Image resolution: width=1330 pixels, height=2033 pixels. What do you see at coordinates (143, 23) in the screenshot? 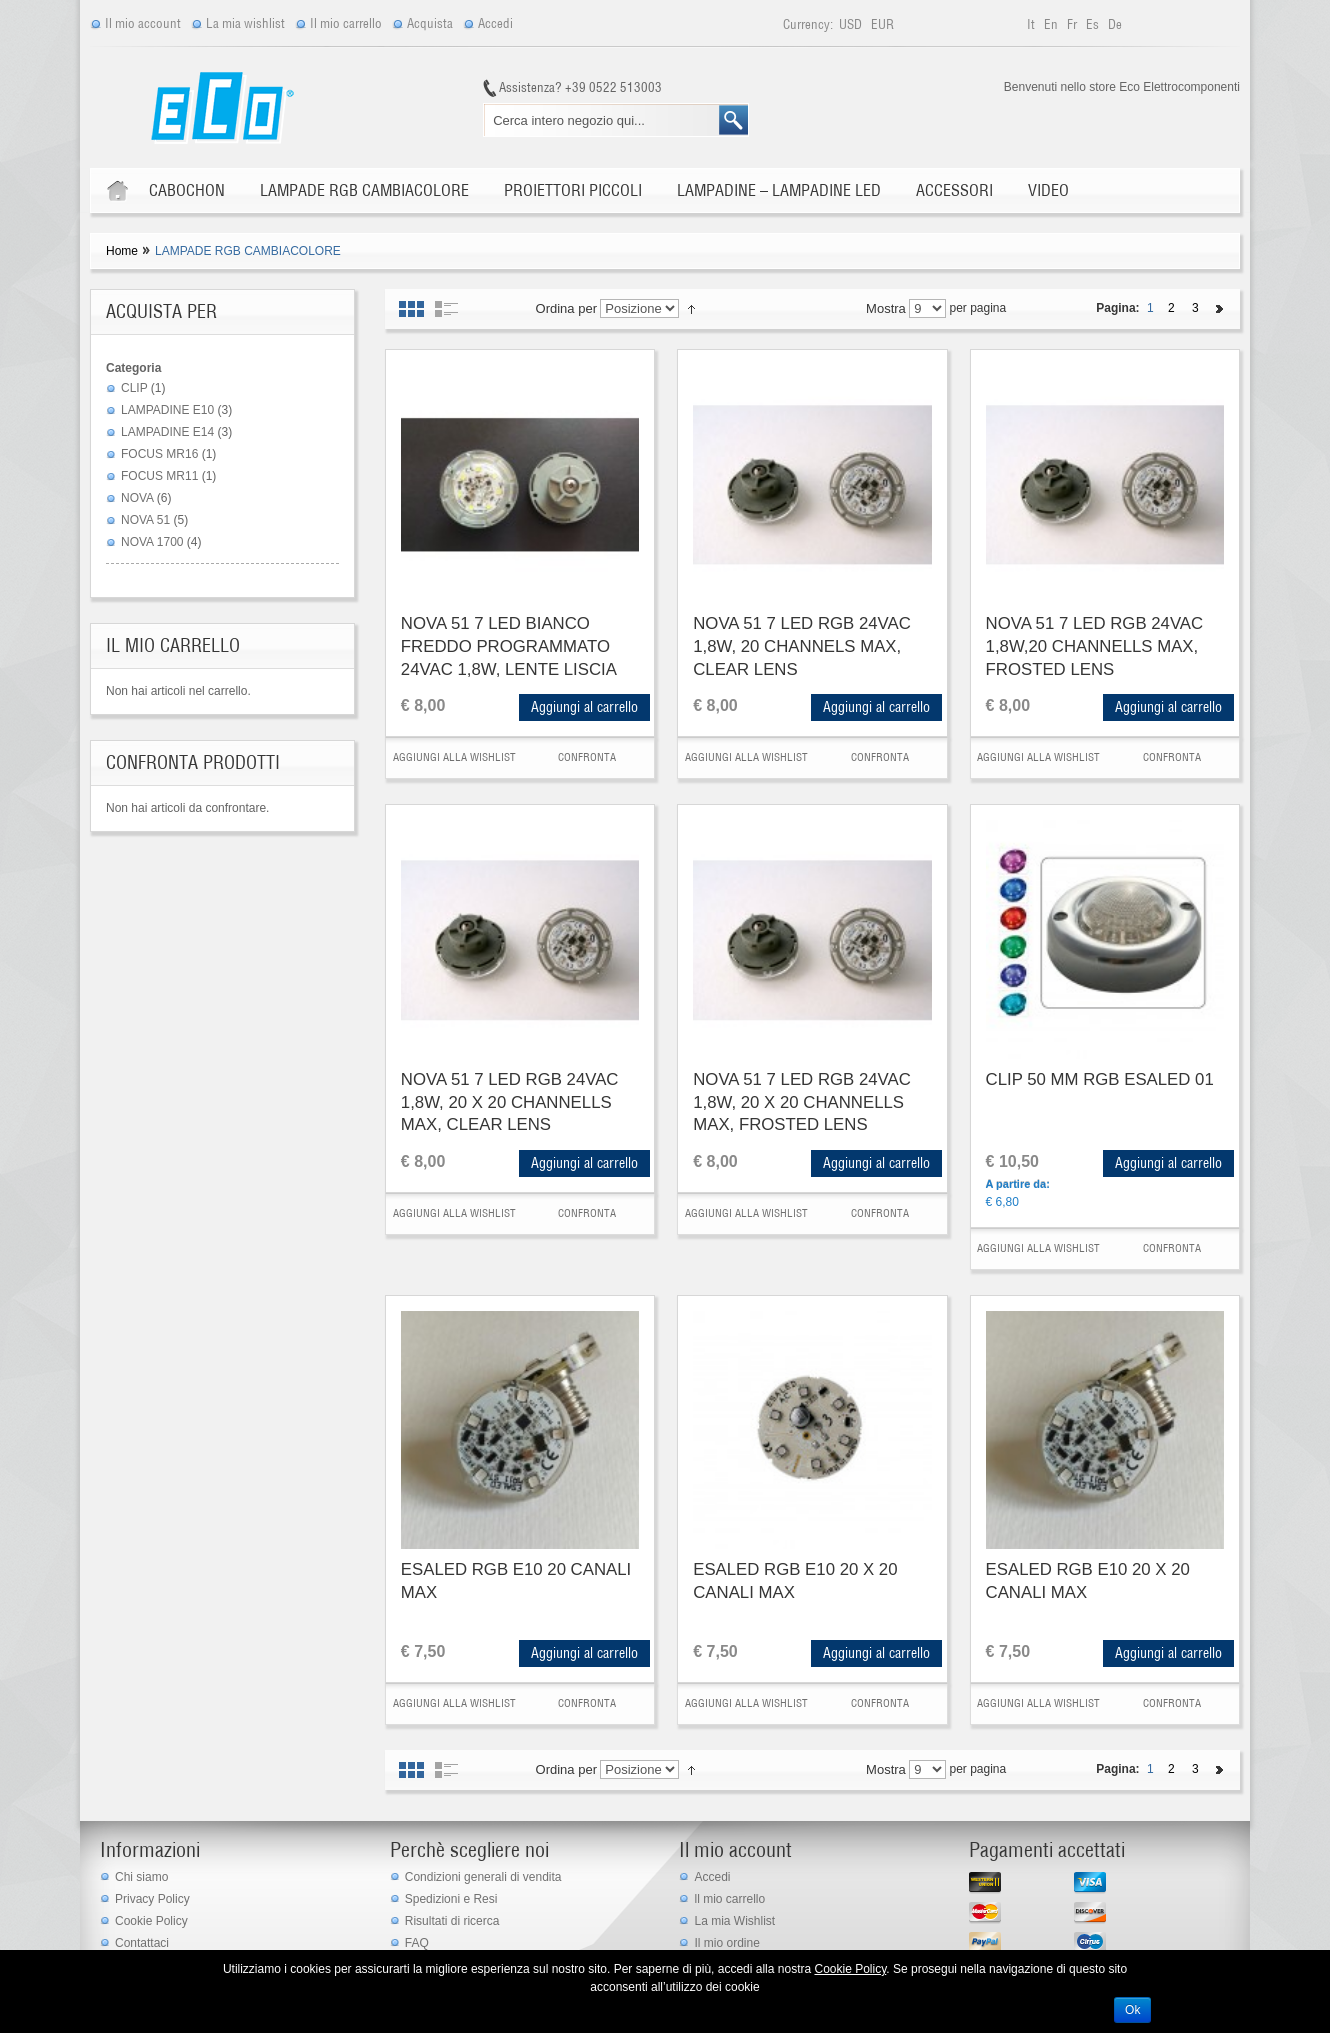
I see `Il mio account` at bounding box center [143, 23].